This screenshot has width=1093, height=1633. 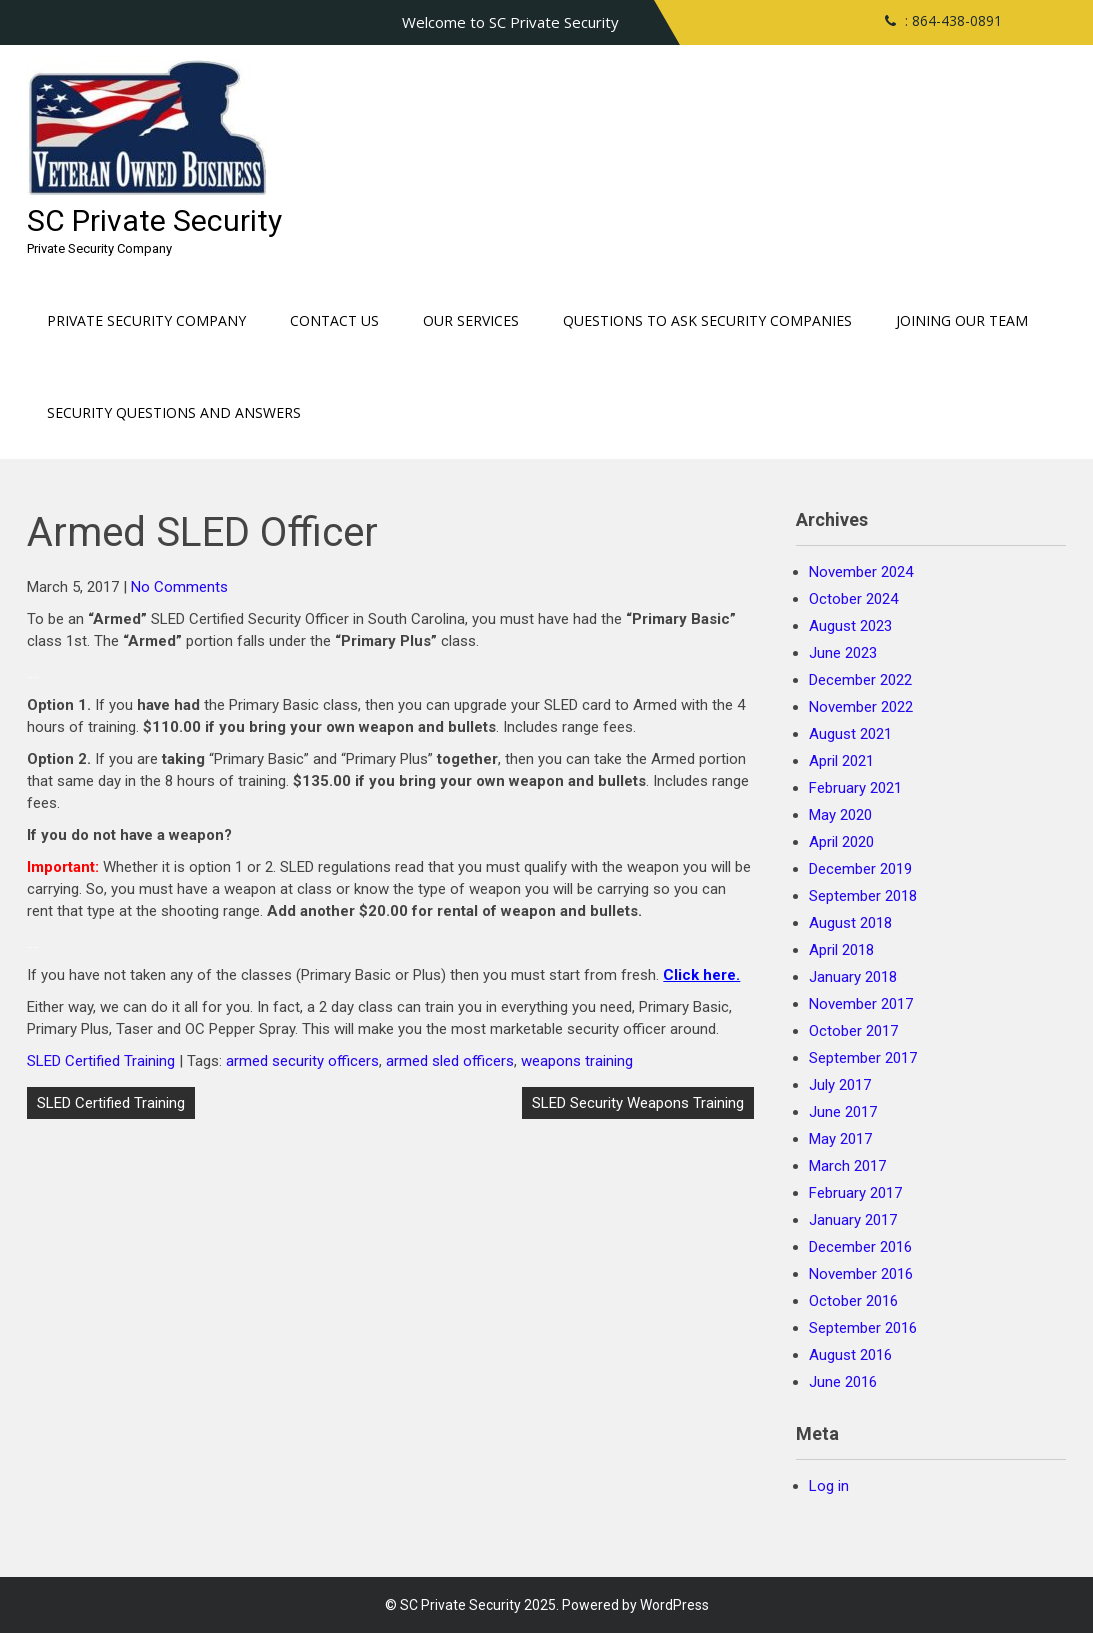 What do you see at coordinates (840, 815) in the screenshot?
I see `May 2020` at bounding box center [840, 815].